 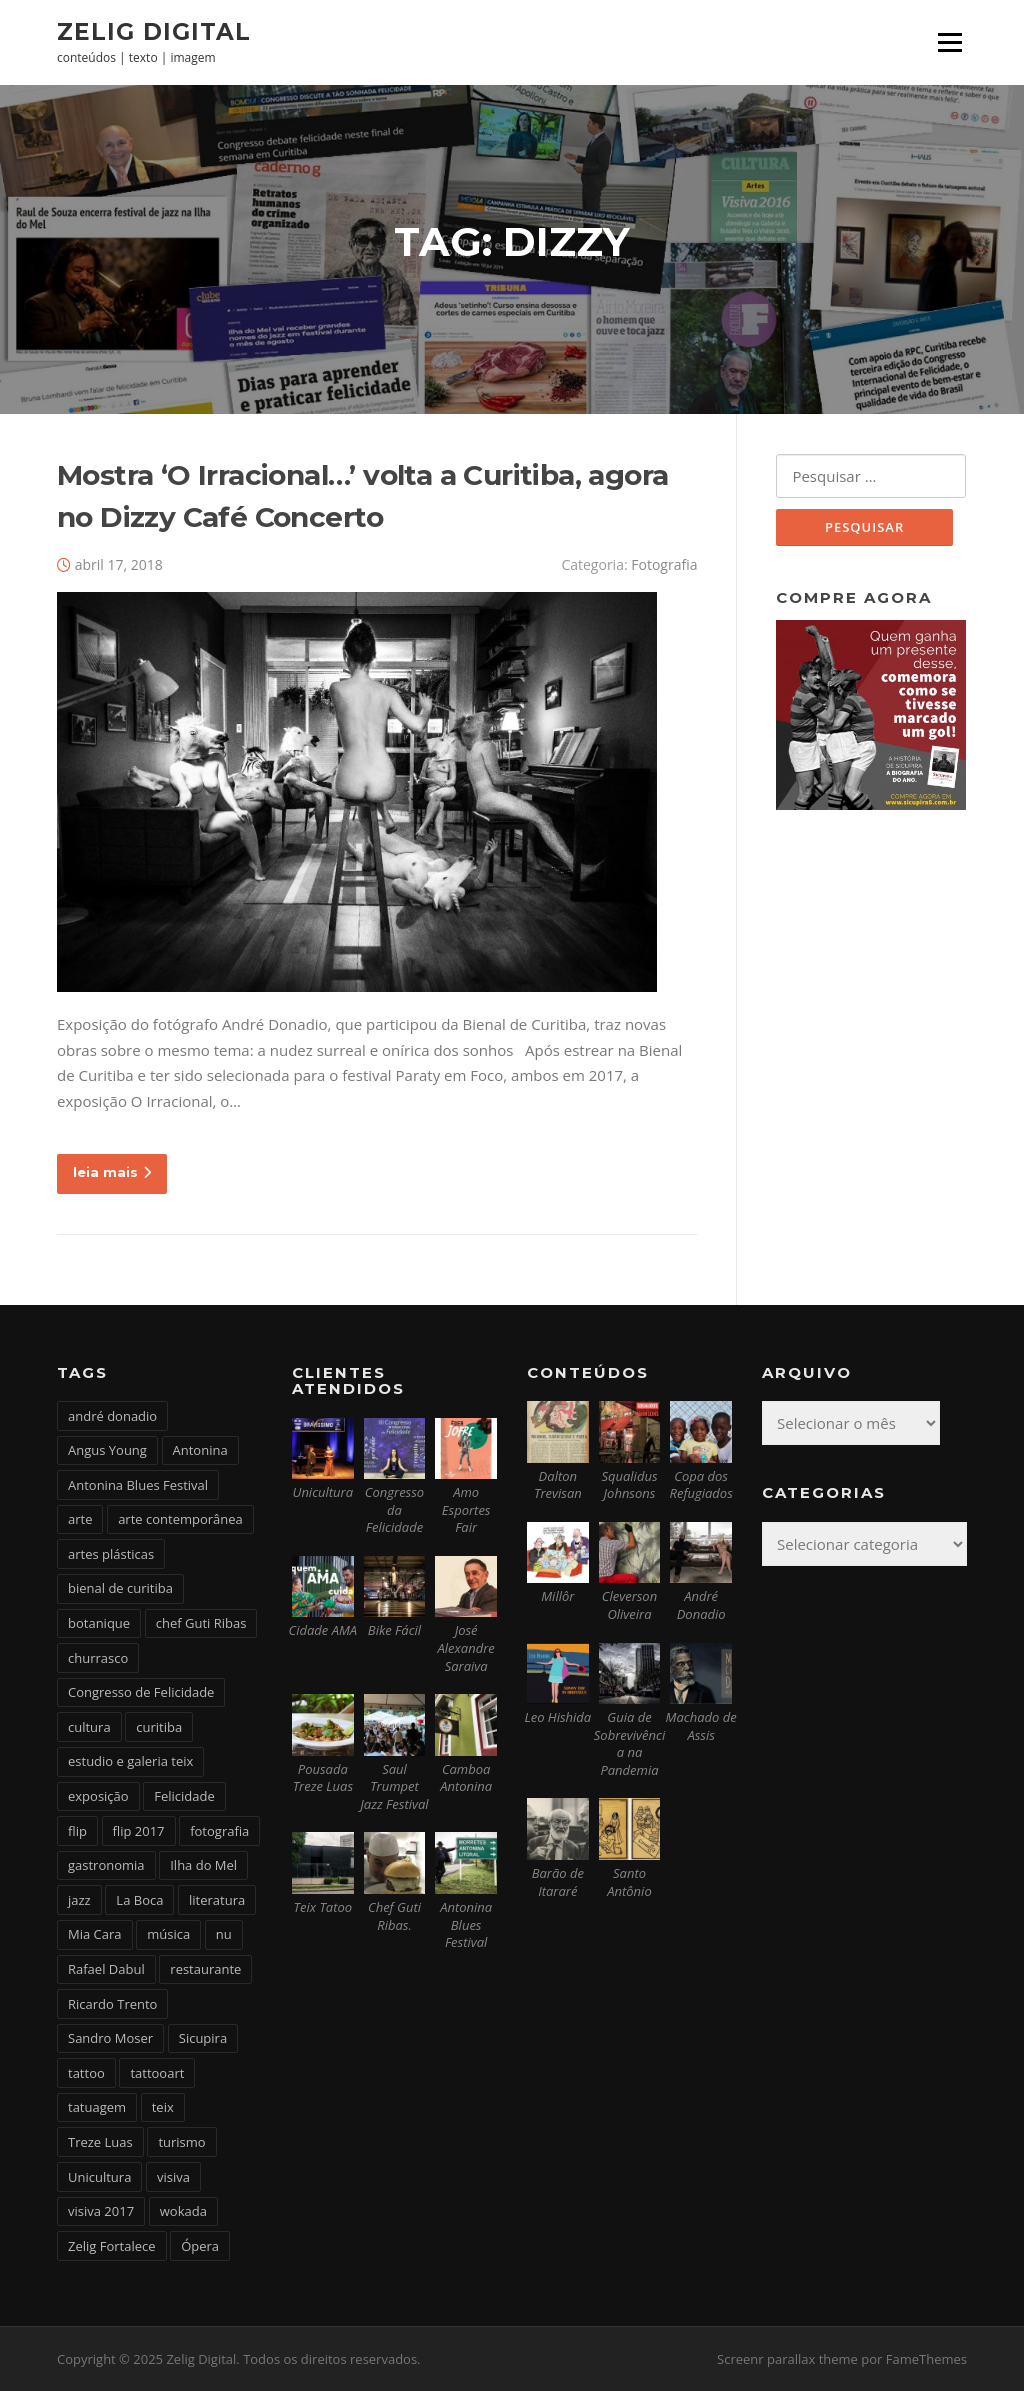 What do you see at coordinates (100, 2142) in the screenshot?
I see `Treze Luas [Treze Luas (2 itens)]` at bounding box center [100, 2142].